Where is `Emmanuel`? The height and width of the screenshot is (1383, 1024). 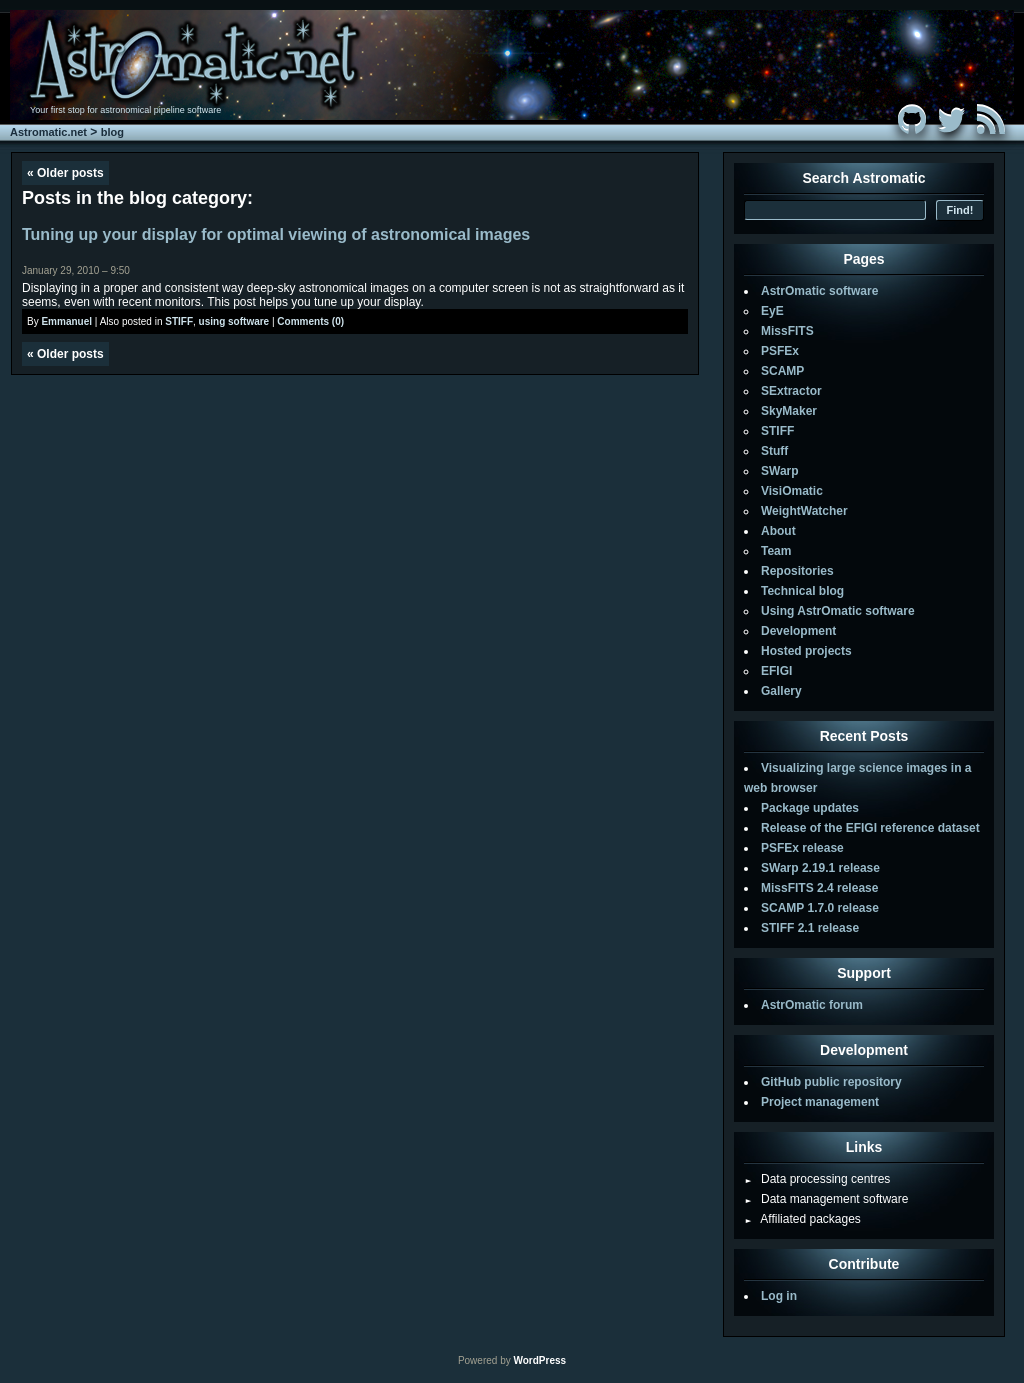
Emmanuel is located at coordinates (66, 321).